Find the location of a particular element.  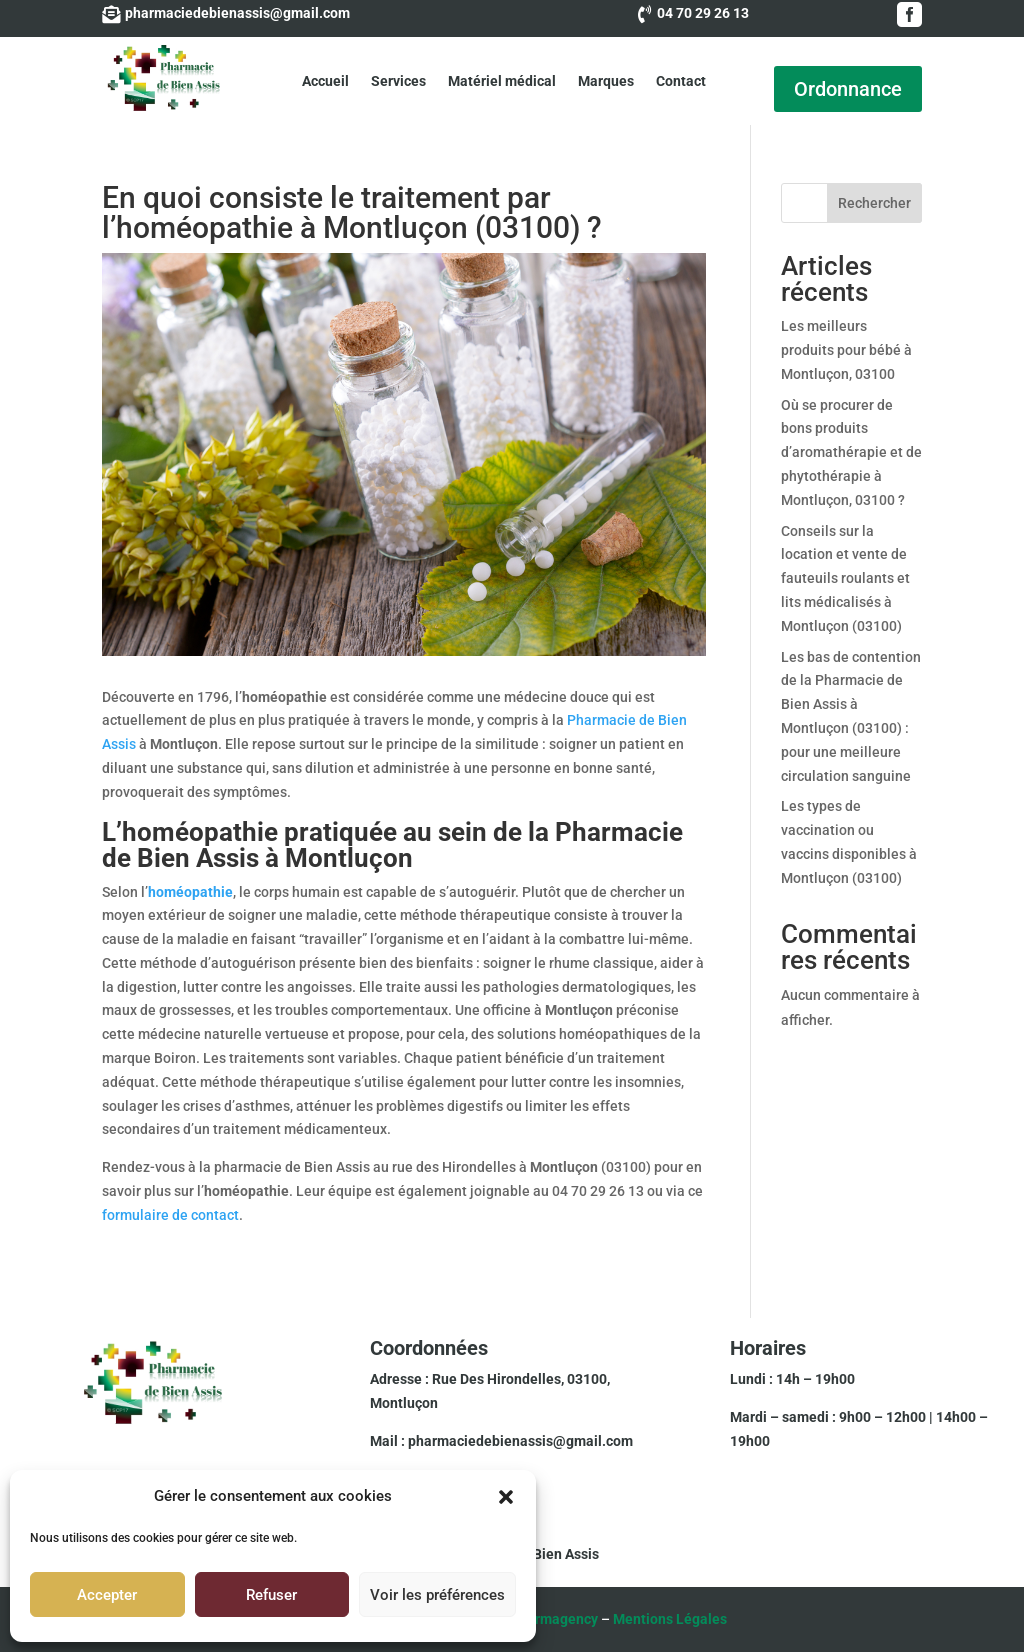

Voir les préférences is located at coordinates (437, 1595).